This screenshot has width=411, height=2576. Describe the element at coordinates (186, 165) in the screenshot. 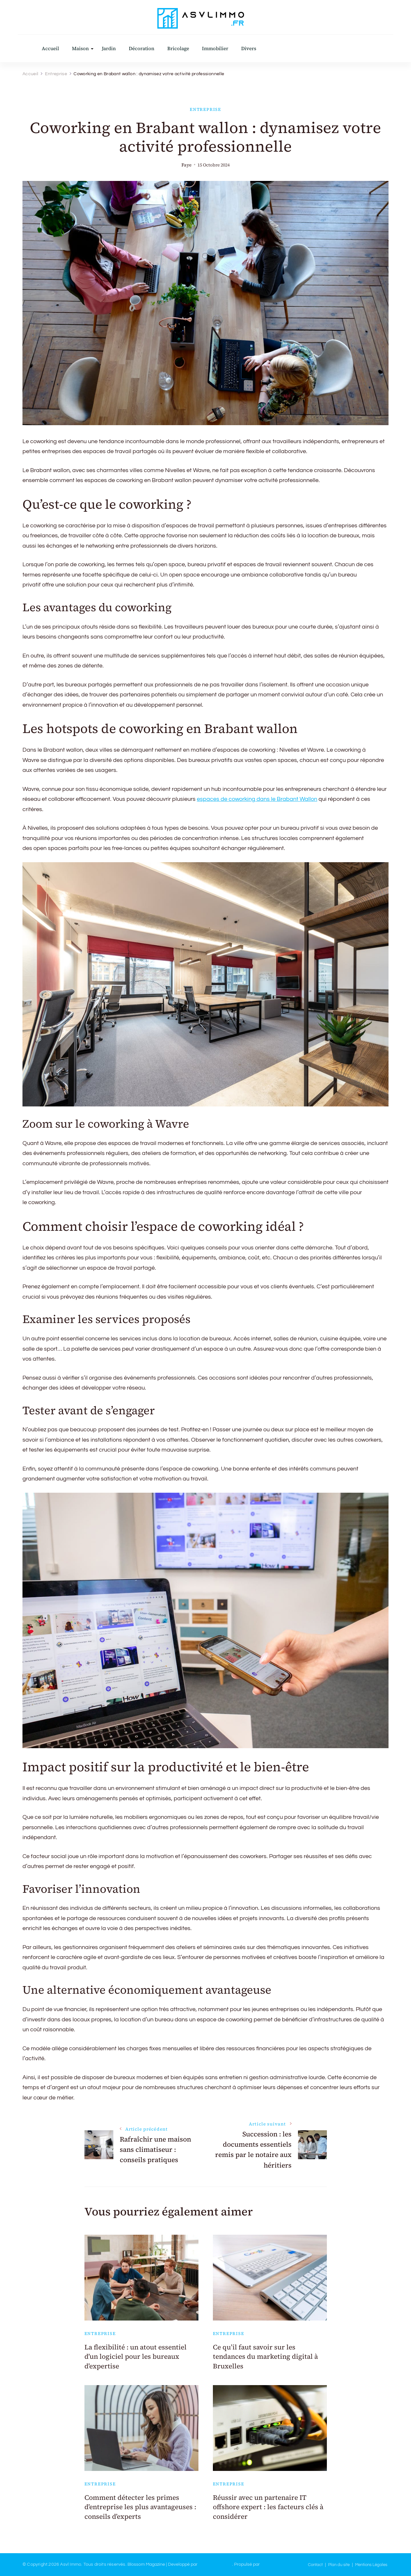

I see `Faye` at that location.